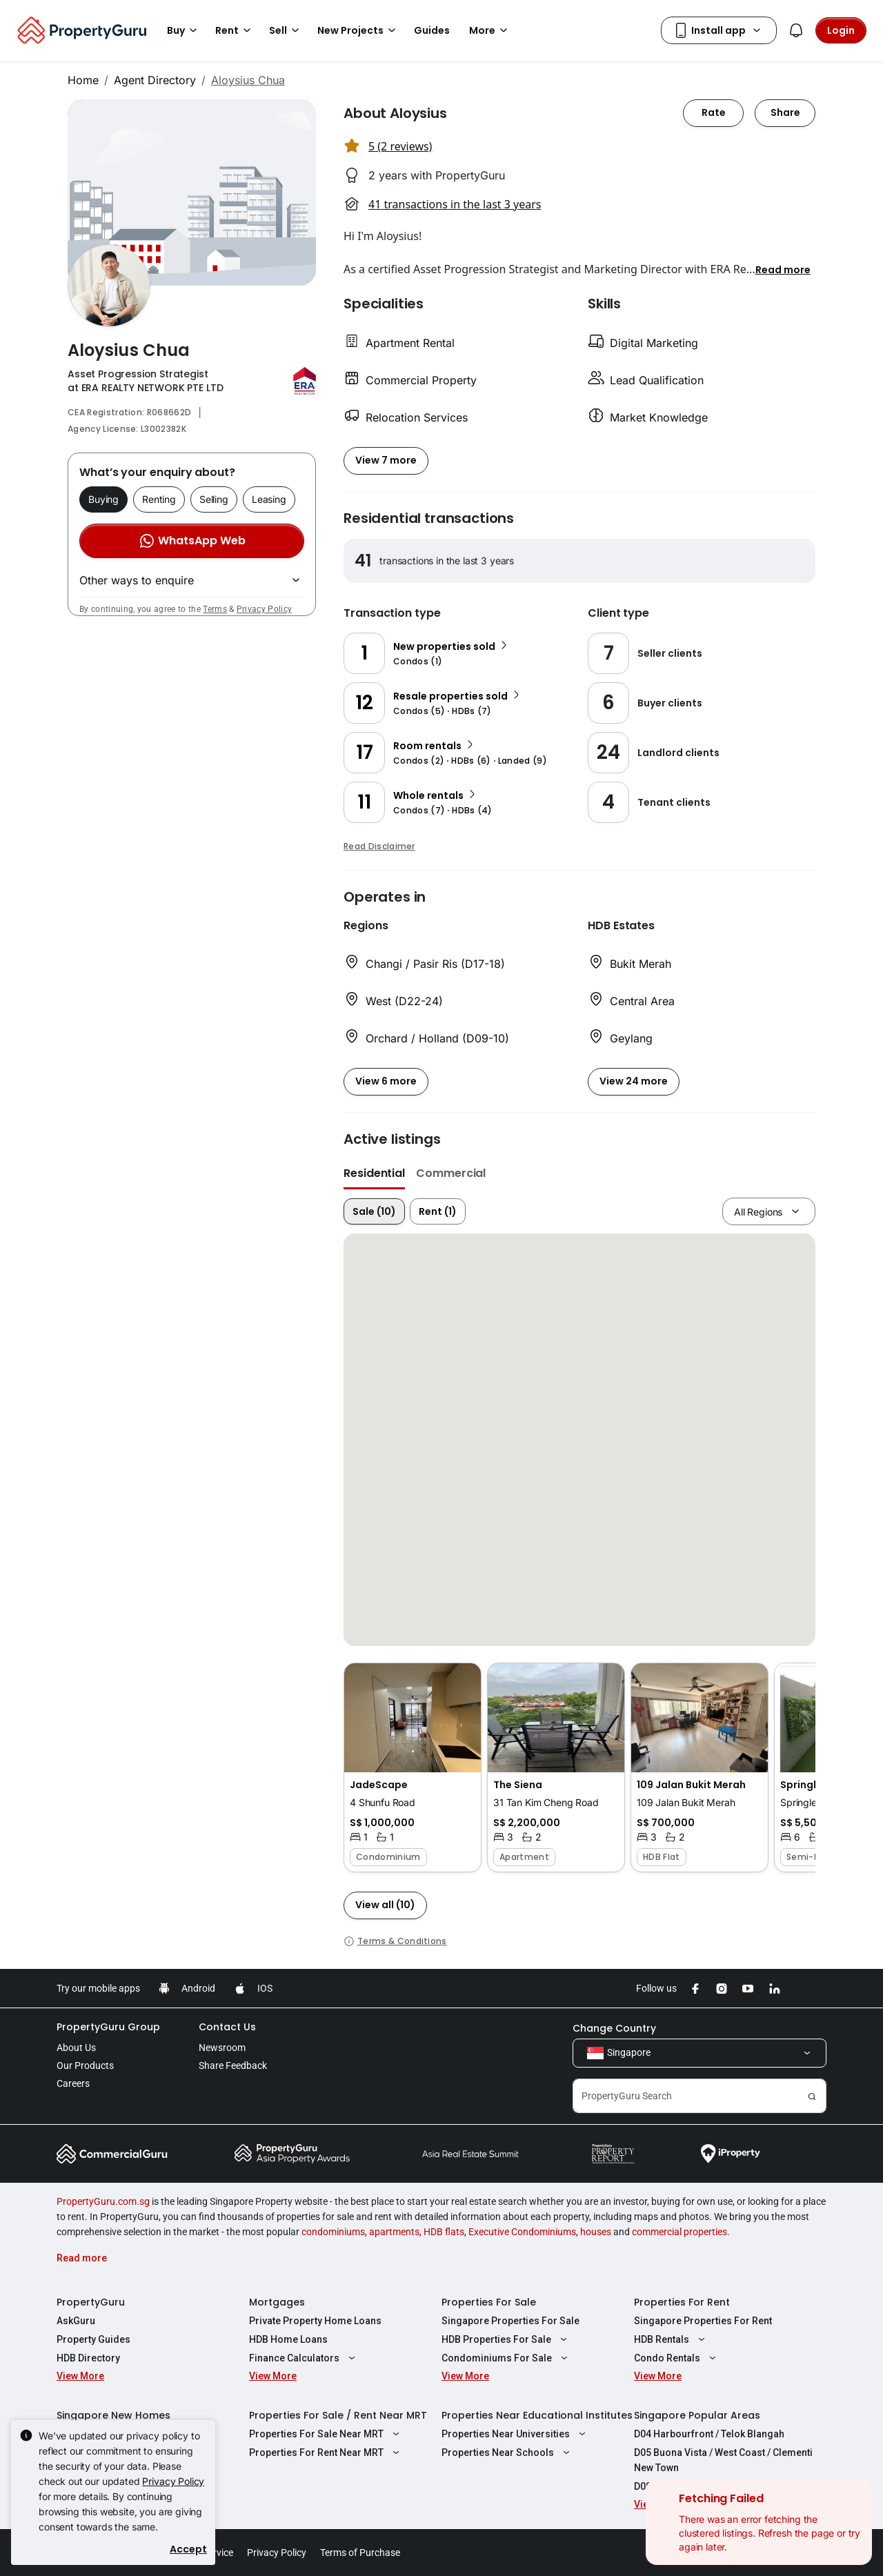 The image size is (883, 2576). What do you see at coordinates (394, 2231) in the screenshot?
I see `apartments` at bounding box center [394, 2231].